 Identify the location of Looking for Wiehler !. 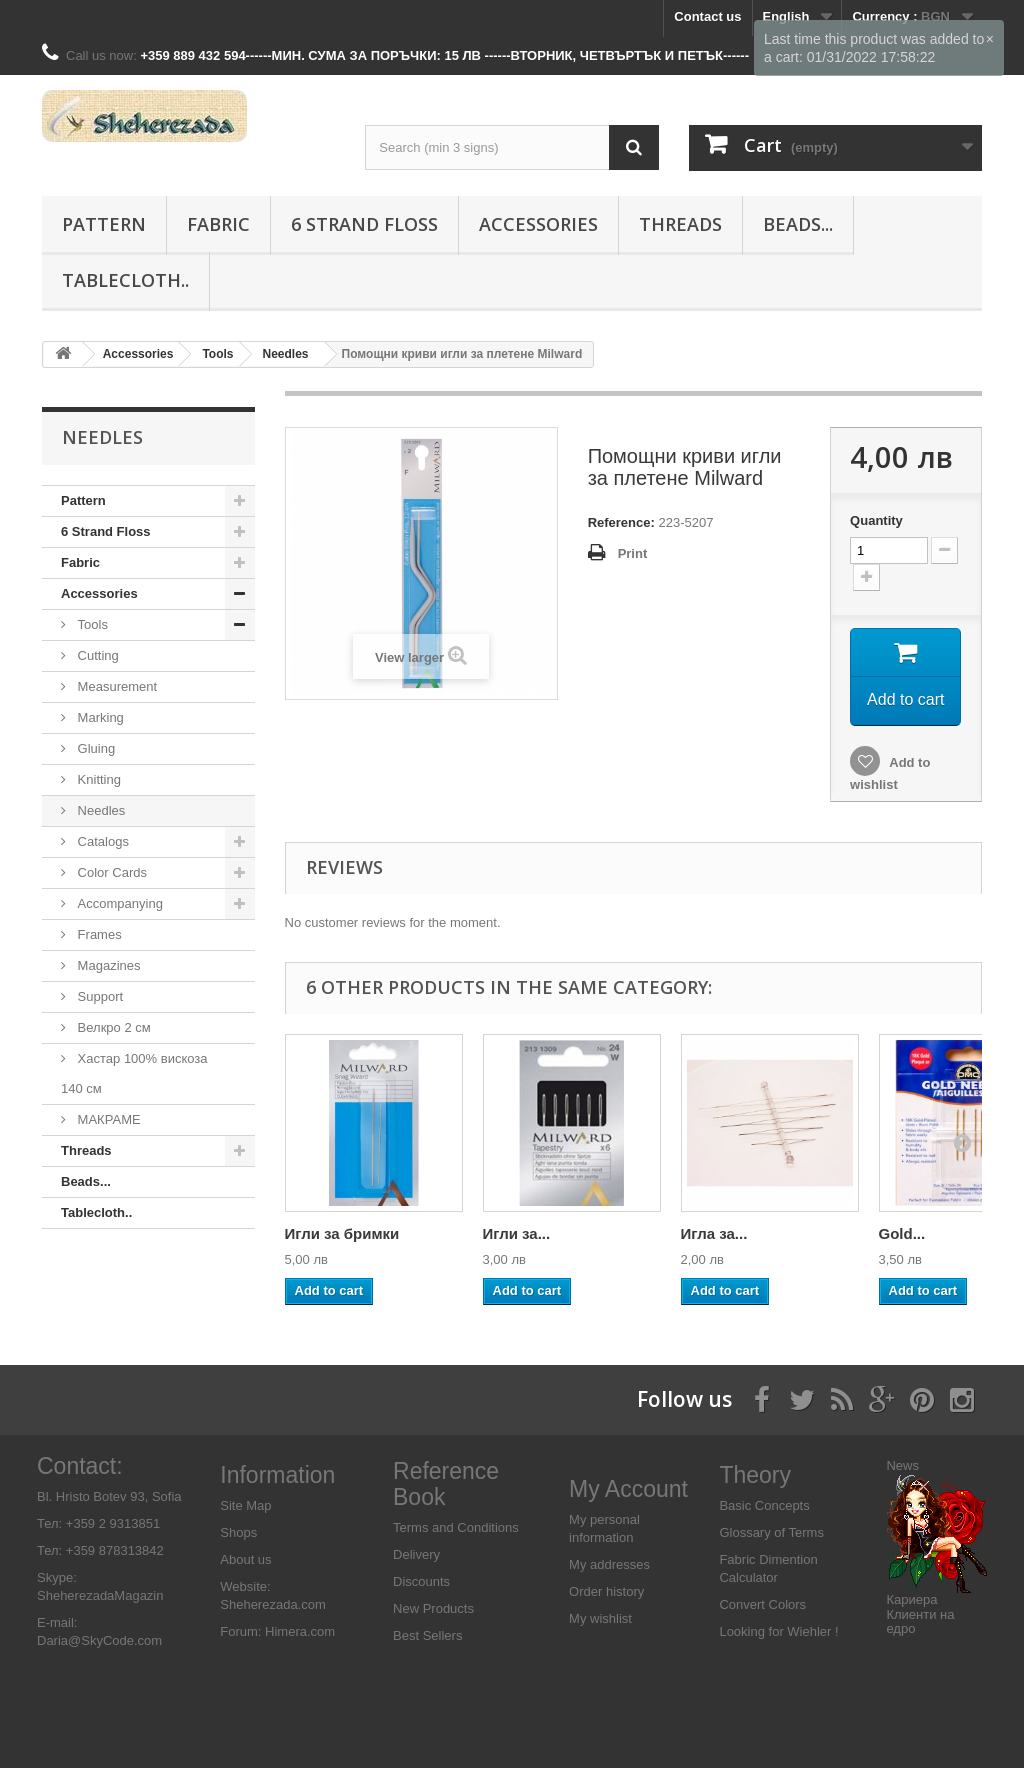
(778, 1631).